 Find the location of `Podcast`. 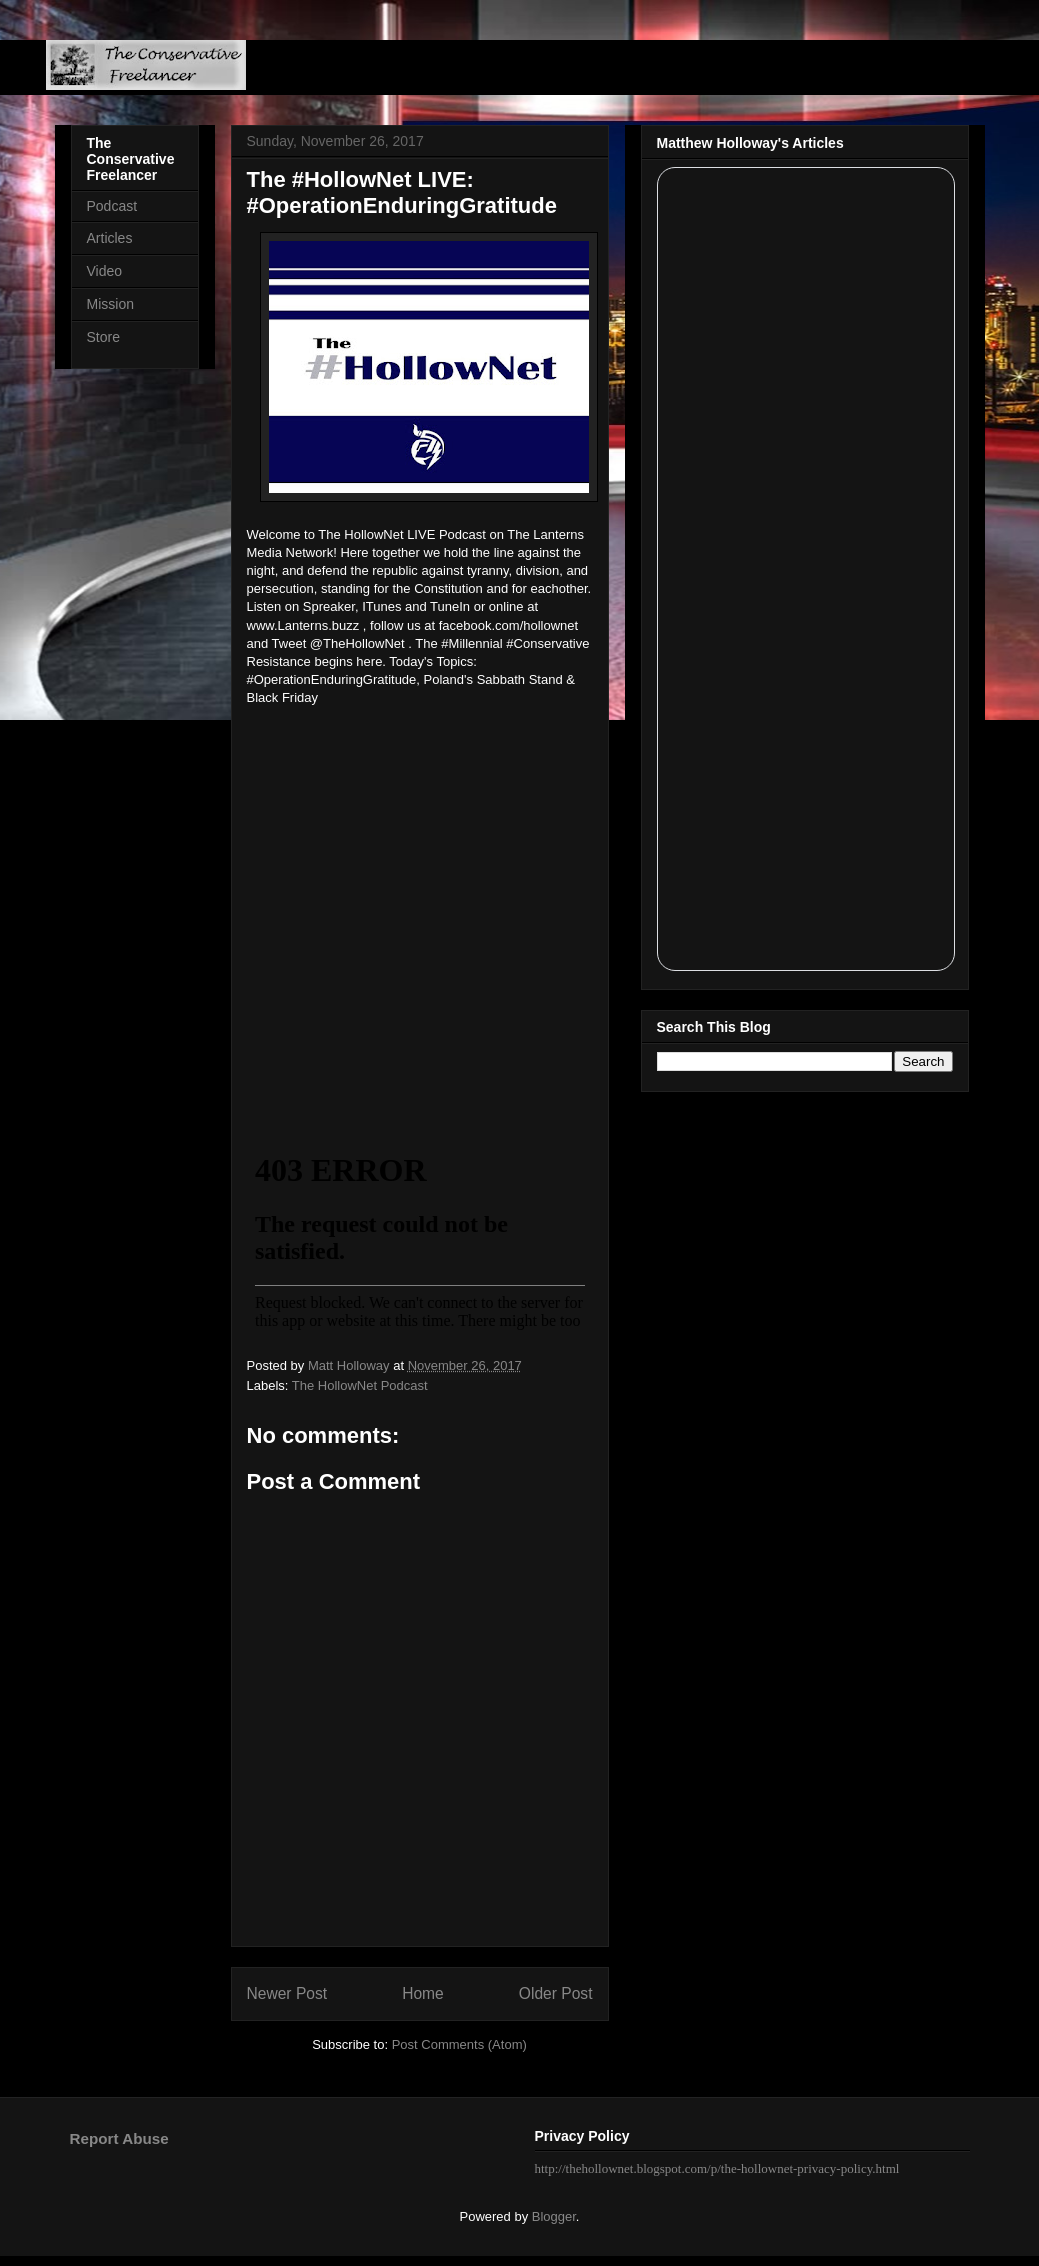

Podcast is located at coordinates (112, 206).